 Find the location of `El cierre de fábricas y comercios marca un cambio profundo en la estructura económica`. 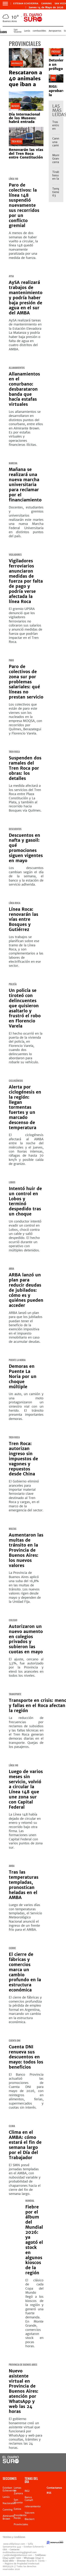

El cierre de fábricas y comercios marca un cambio profundo en la estructura económica is located at coordinates (25, 1972).